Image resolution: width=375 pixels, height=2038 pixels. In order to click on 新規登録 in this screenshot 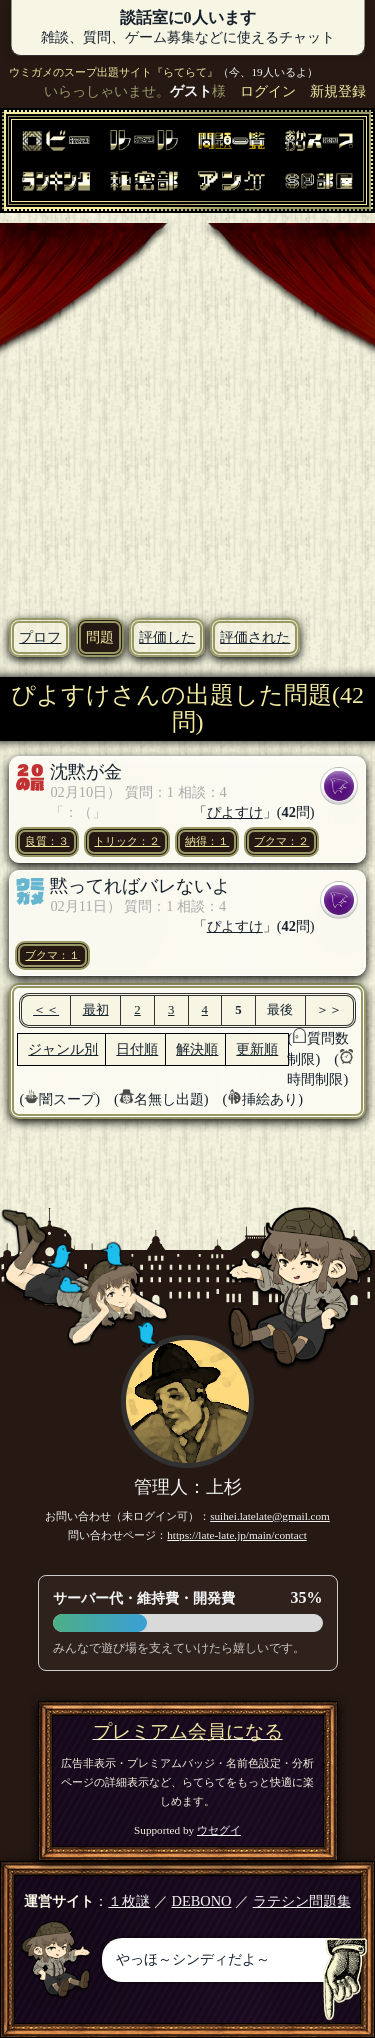, I will do `click(338, 91)`.